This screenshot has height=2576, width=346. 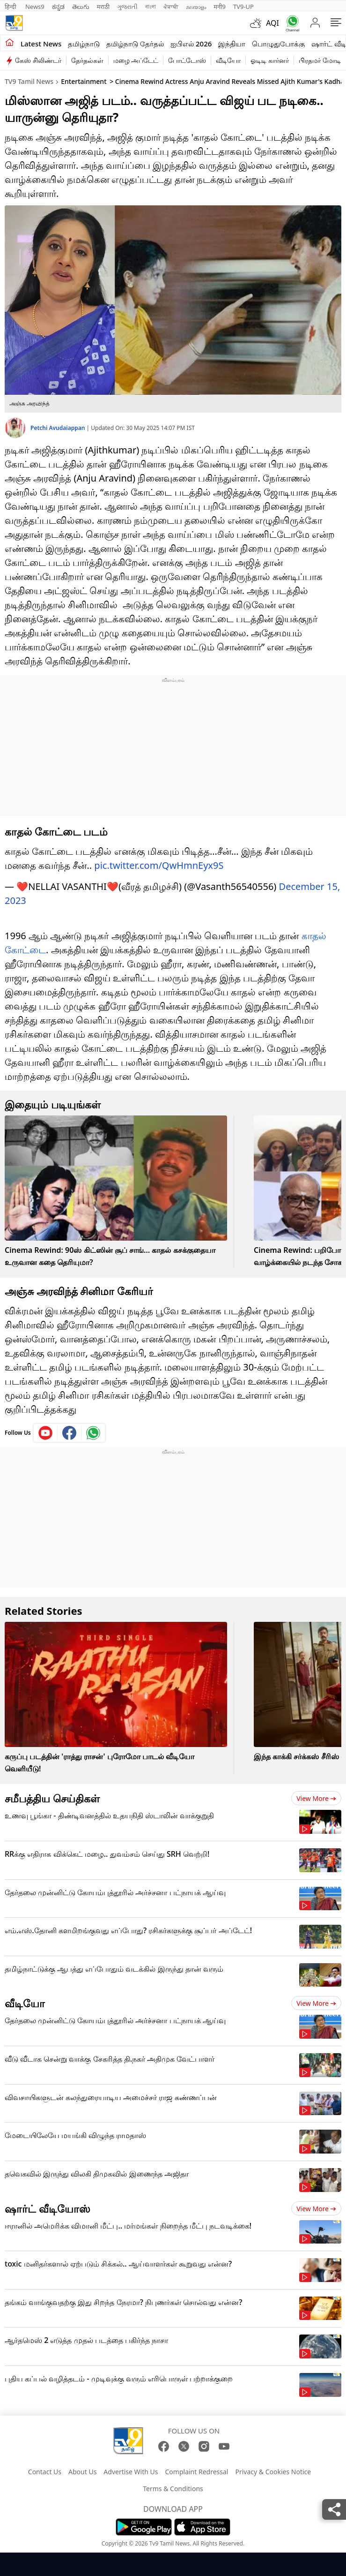 I want to click on View more, so click(x=316, y=1798).